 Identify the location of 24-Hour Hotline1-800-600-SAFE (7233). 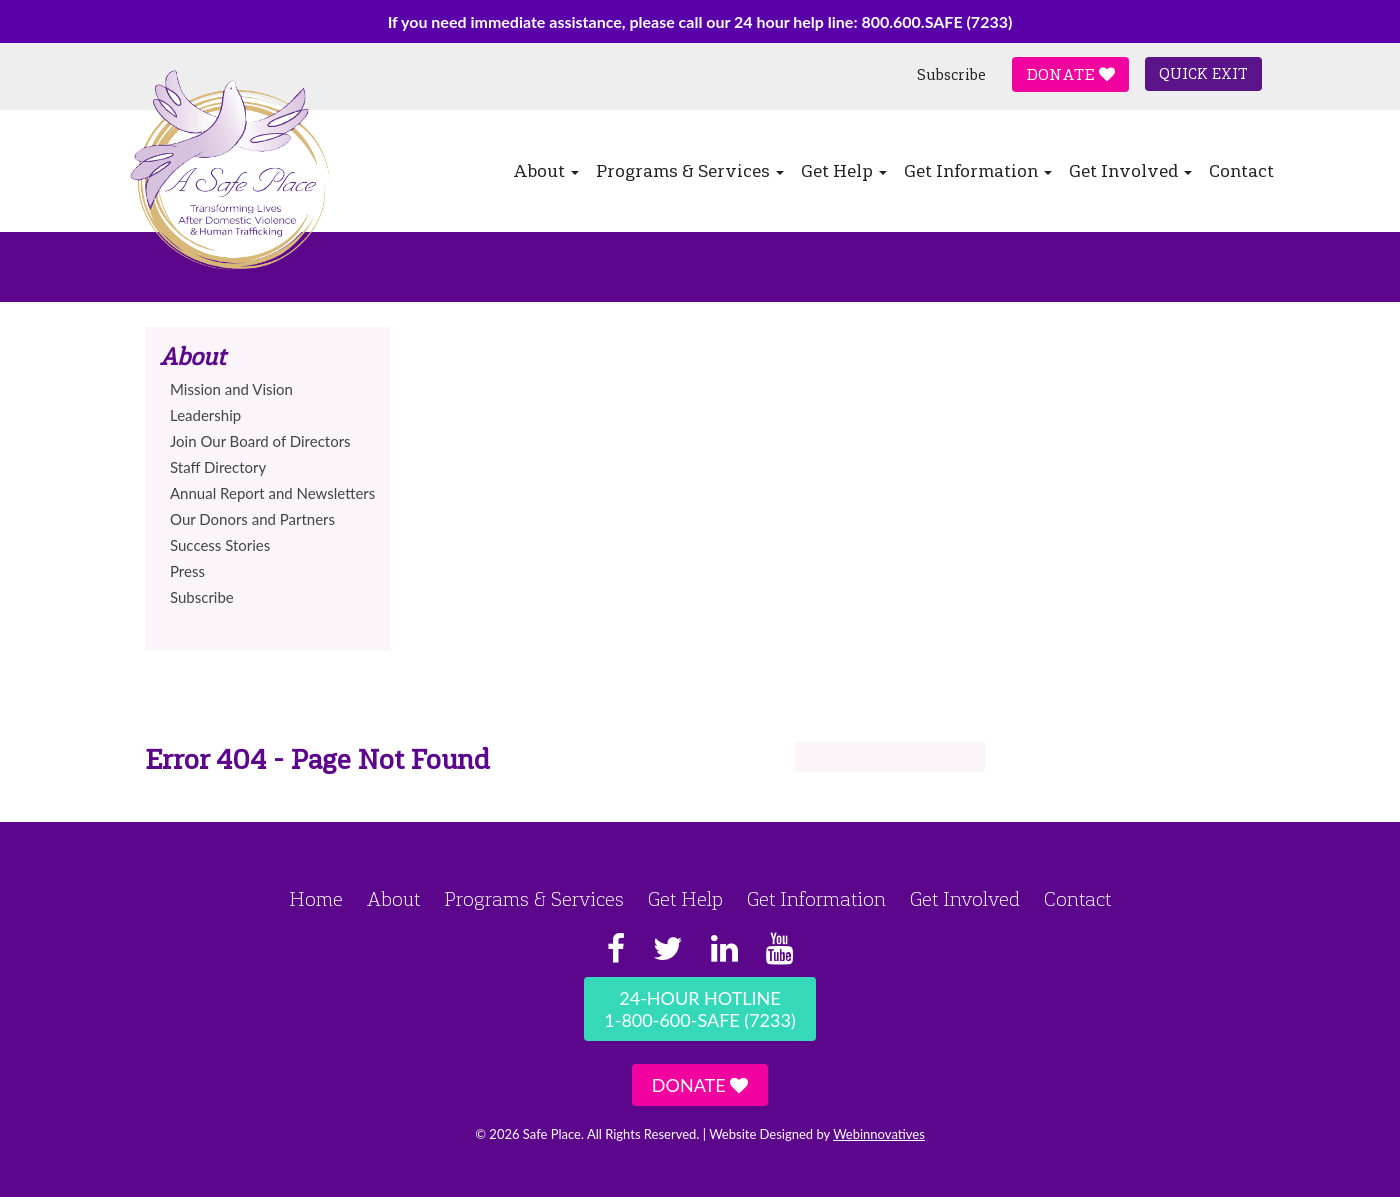
(699, 1009).